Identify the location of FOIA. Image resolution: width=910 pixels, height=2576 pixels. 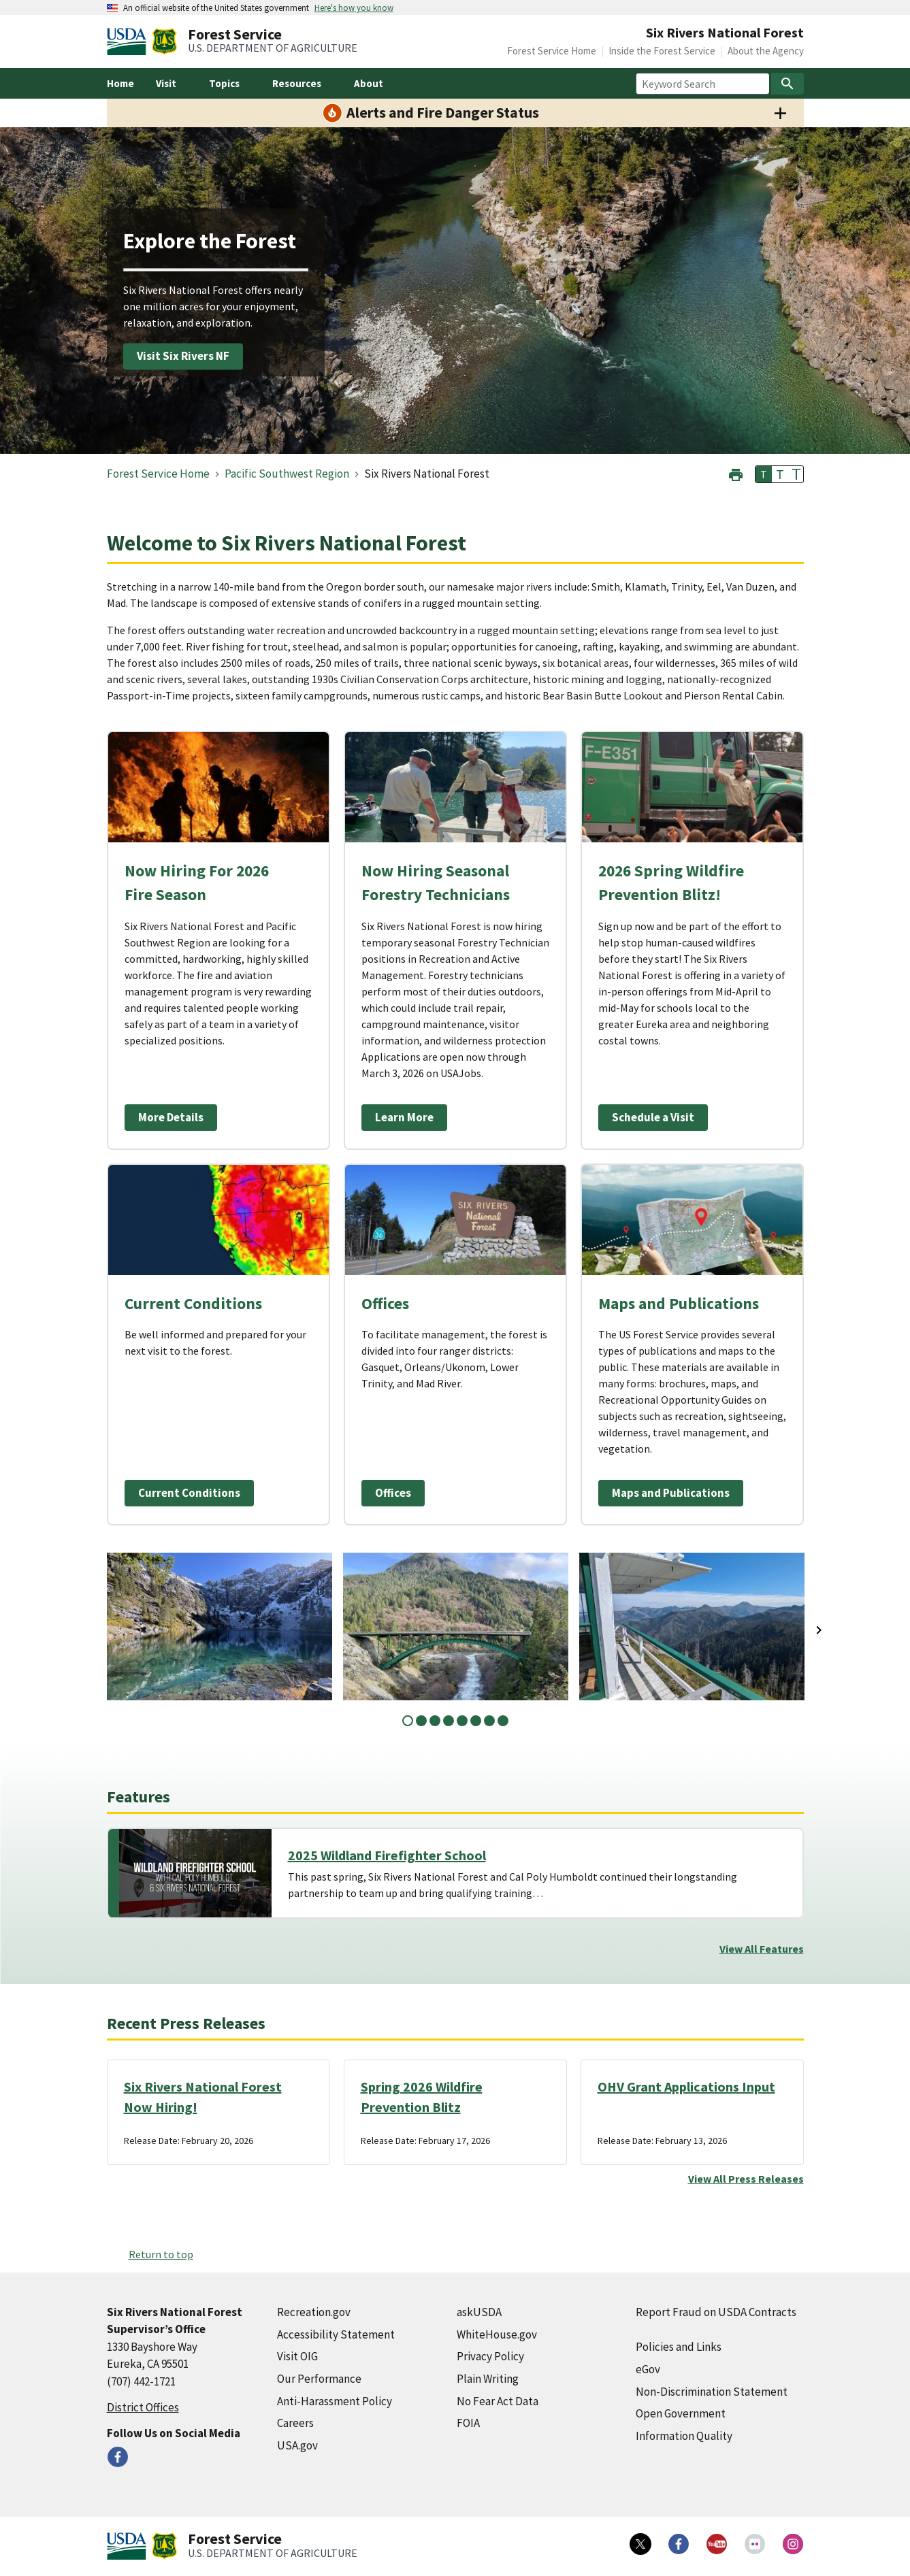
(468, 2422).